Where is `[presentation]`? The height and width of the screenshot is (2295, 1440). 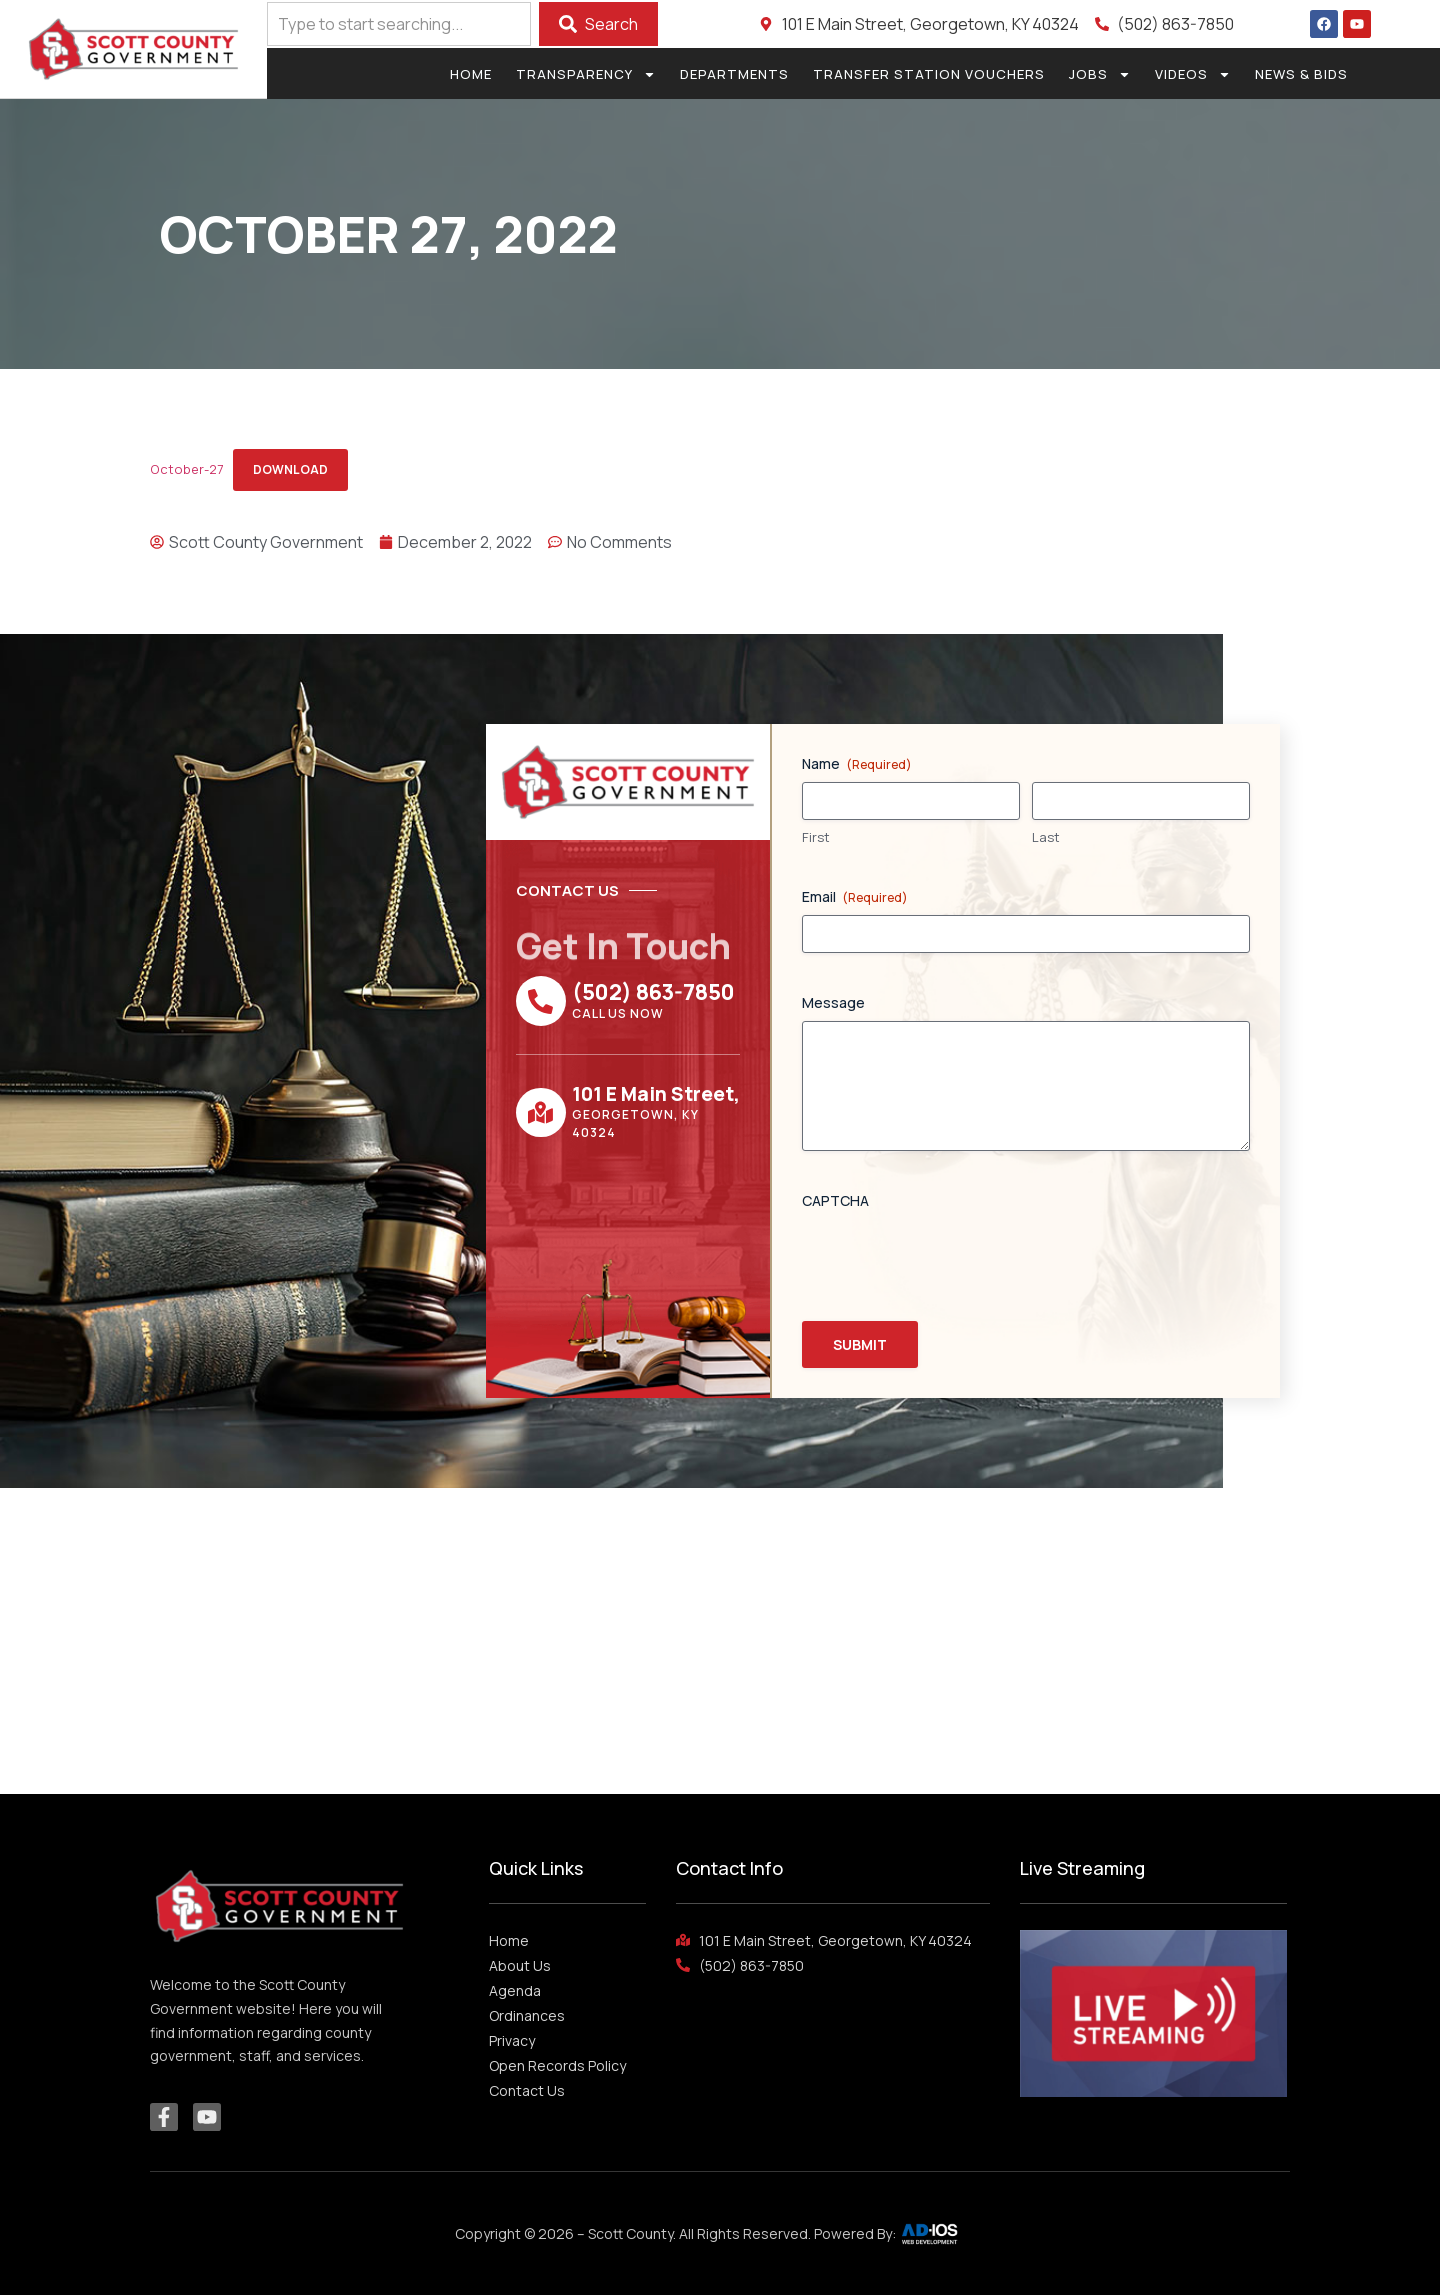 [presentation] is located at coordinates (954, 1258).